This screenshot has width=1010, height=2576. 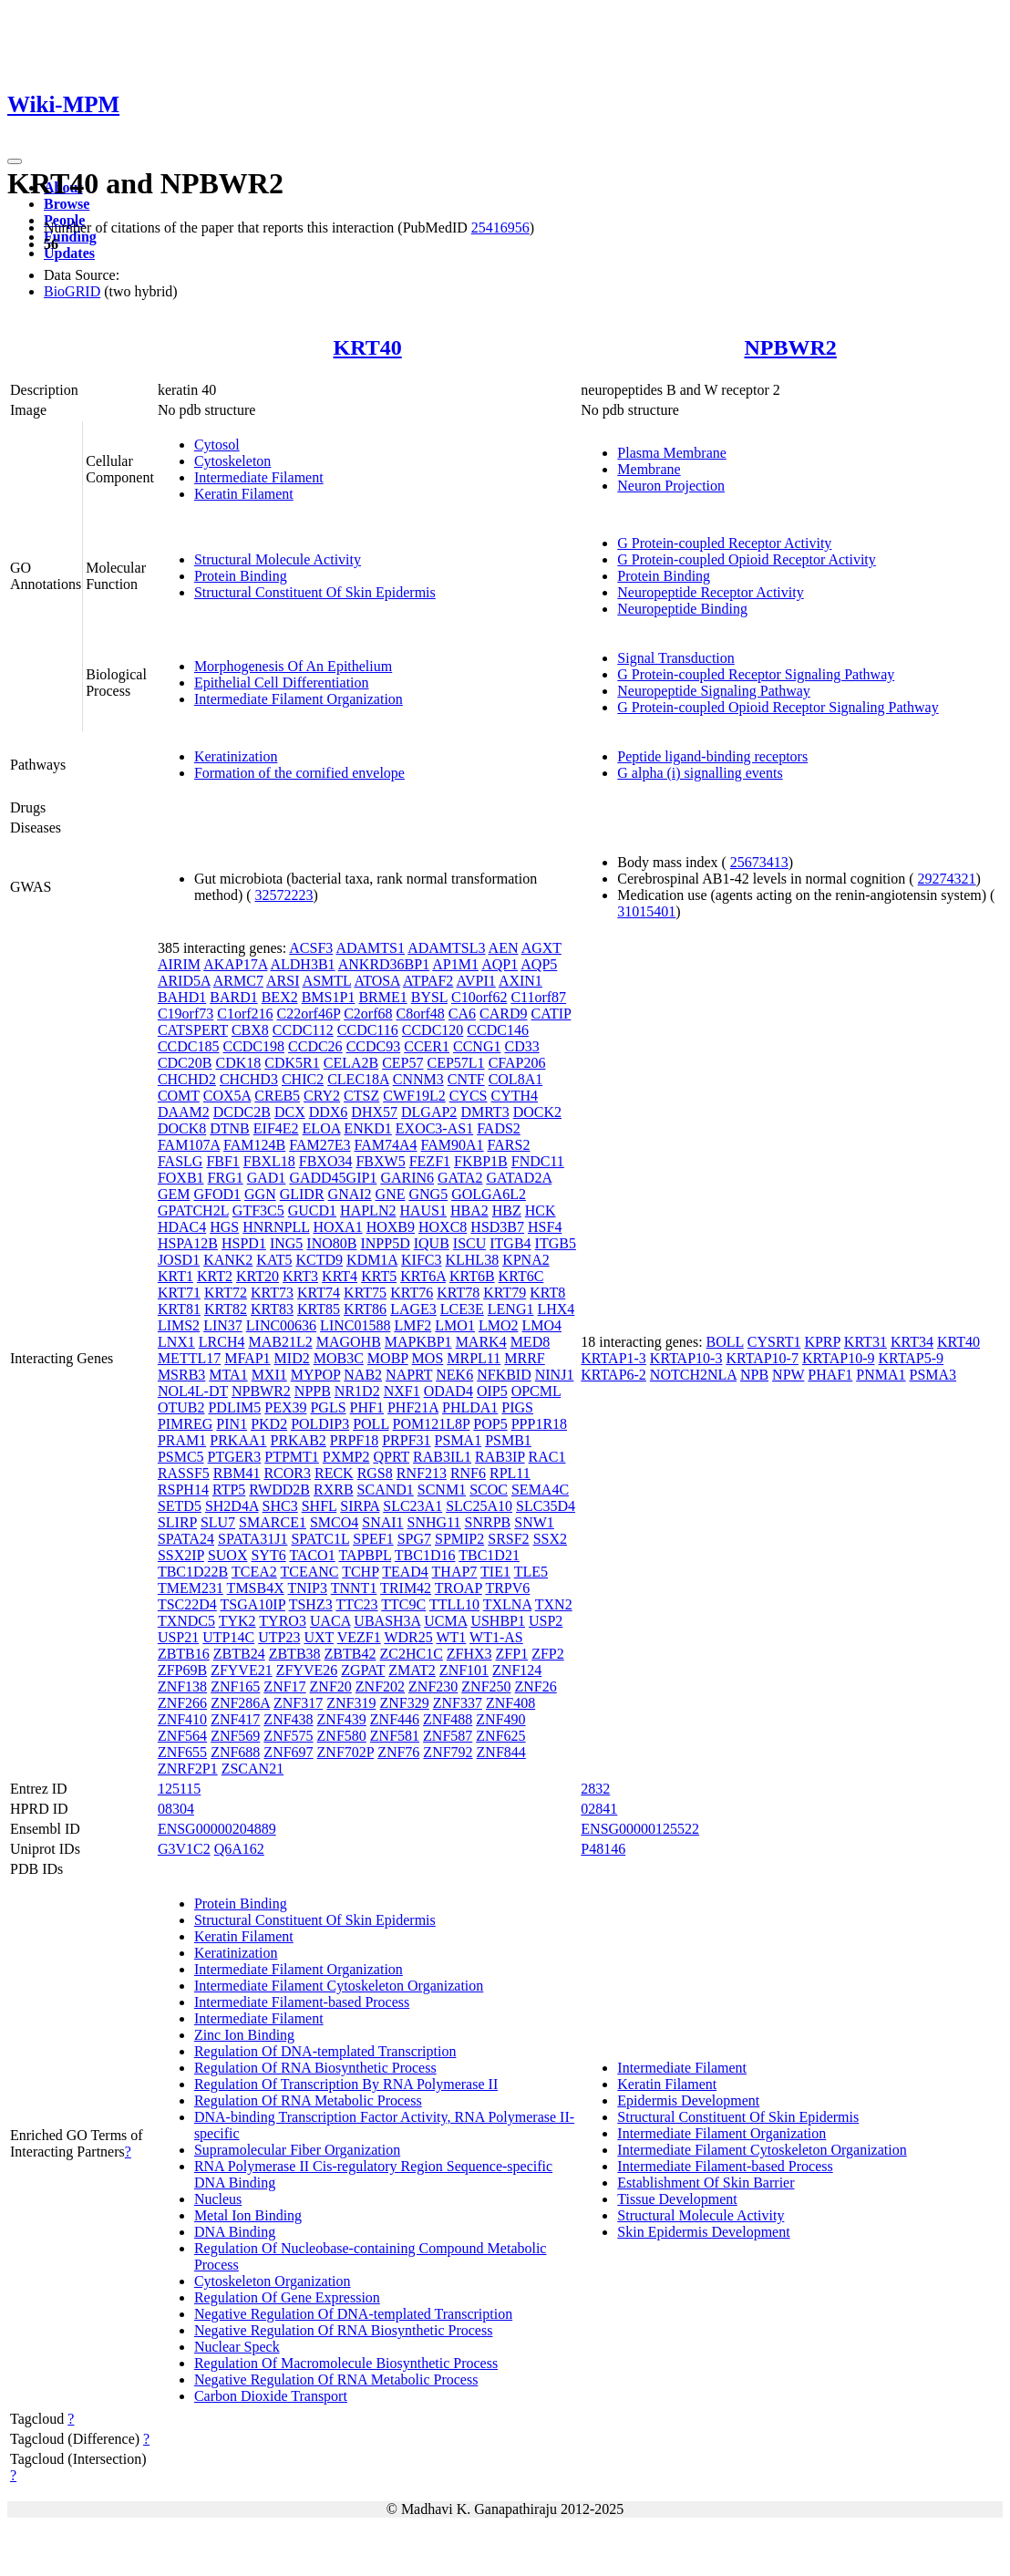 What do you see at coordinates (538, 997) in the screenshot?
I see `C11orf87` at bounding box center [538, 997].